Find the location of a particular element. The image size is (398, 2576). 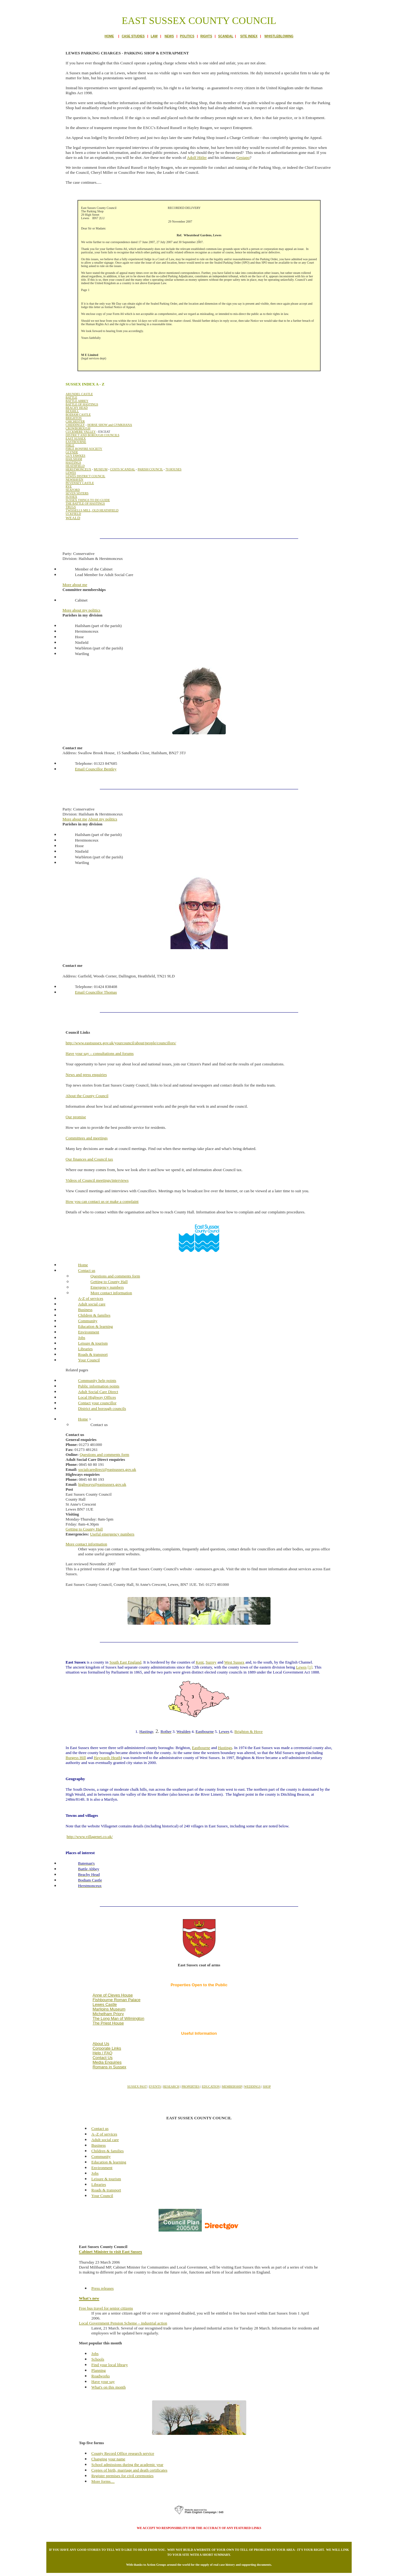

HOME is located at coordinates (109, 36).